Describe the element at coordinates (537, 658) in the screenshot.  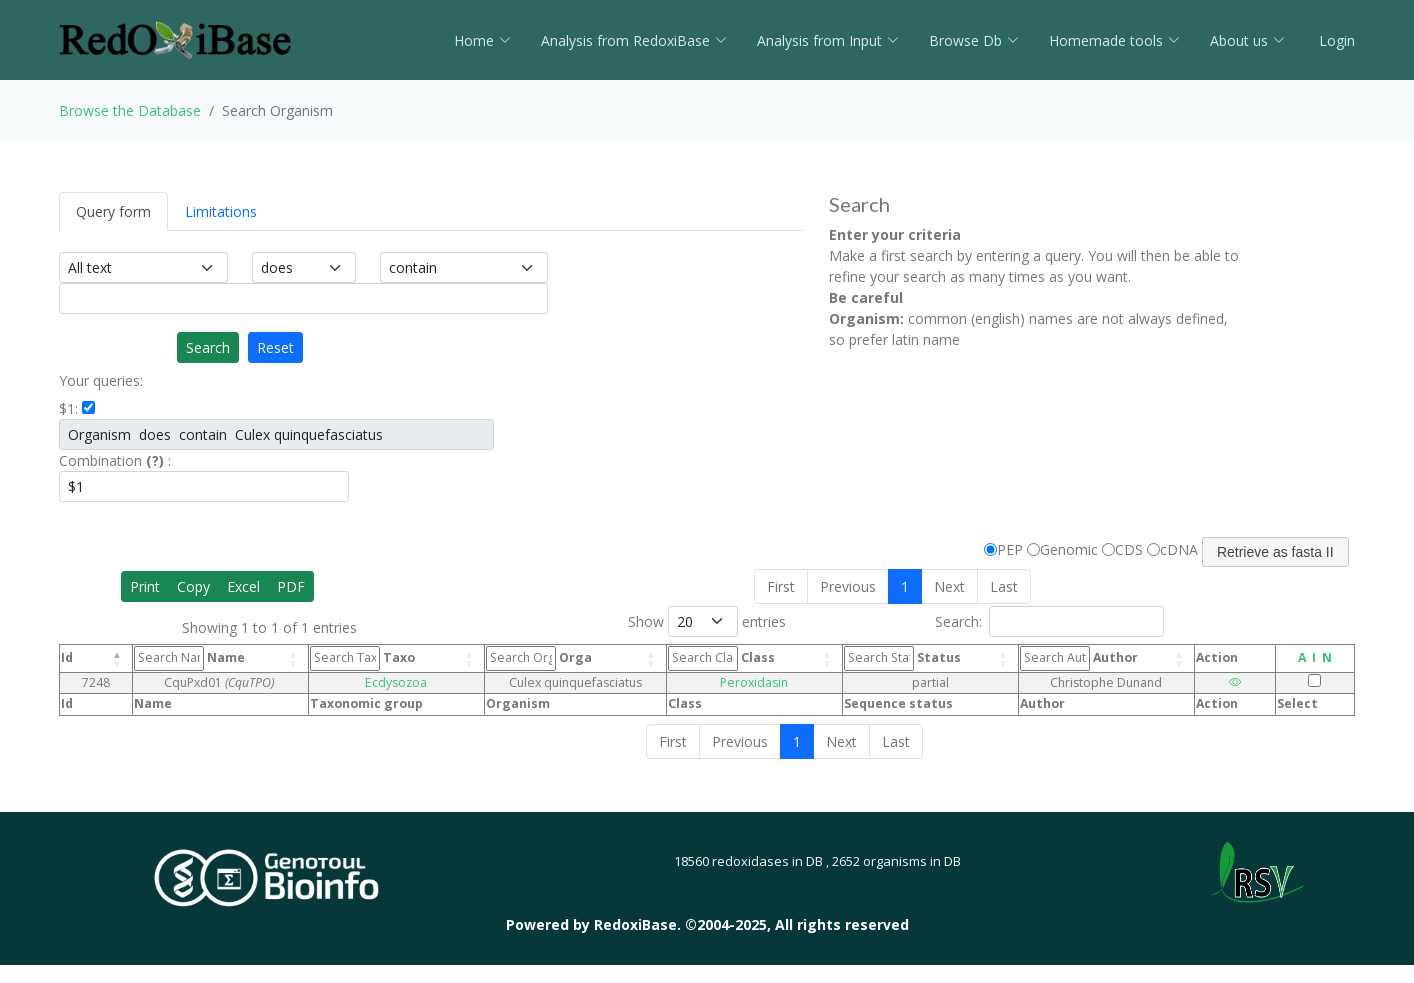
I see `Orga [Orga: activate to sort column ascending]` at that location.